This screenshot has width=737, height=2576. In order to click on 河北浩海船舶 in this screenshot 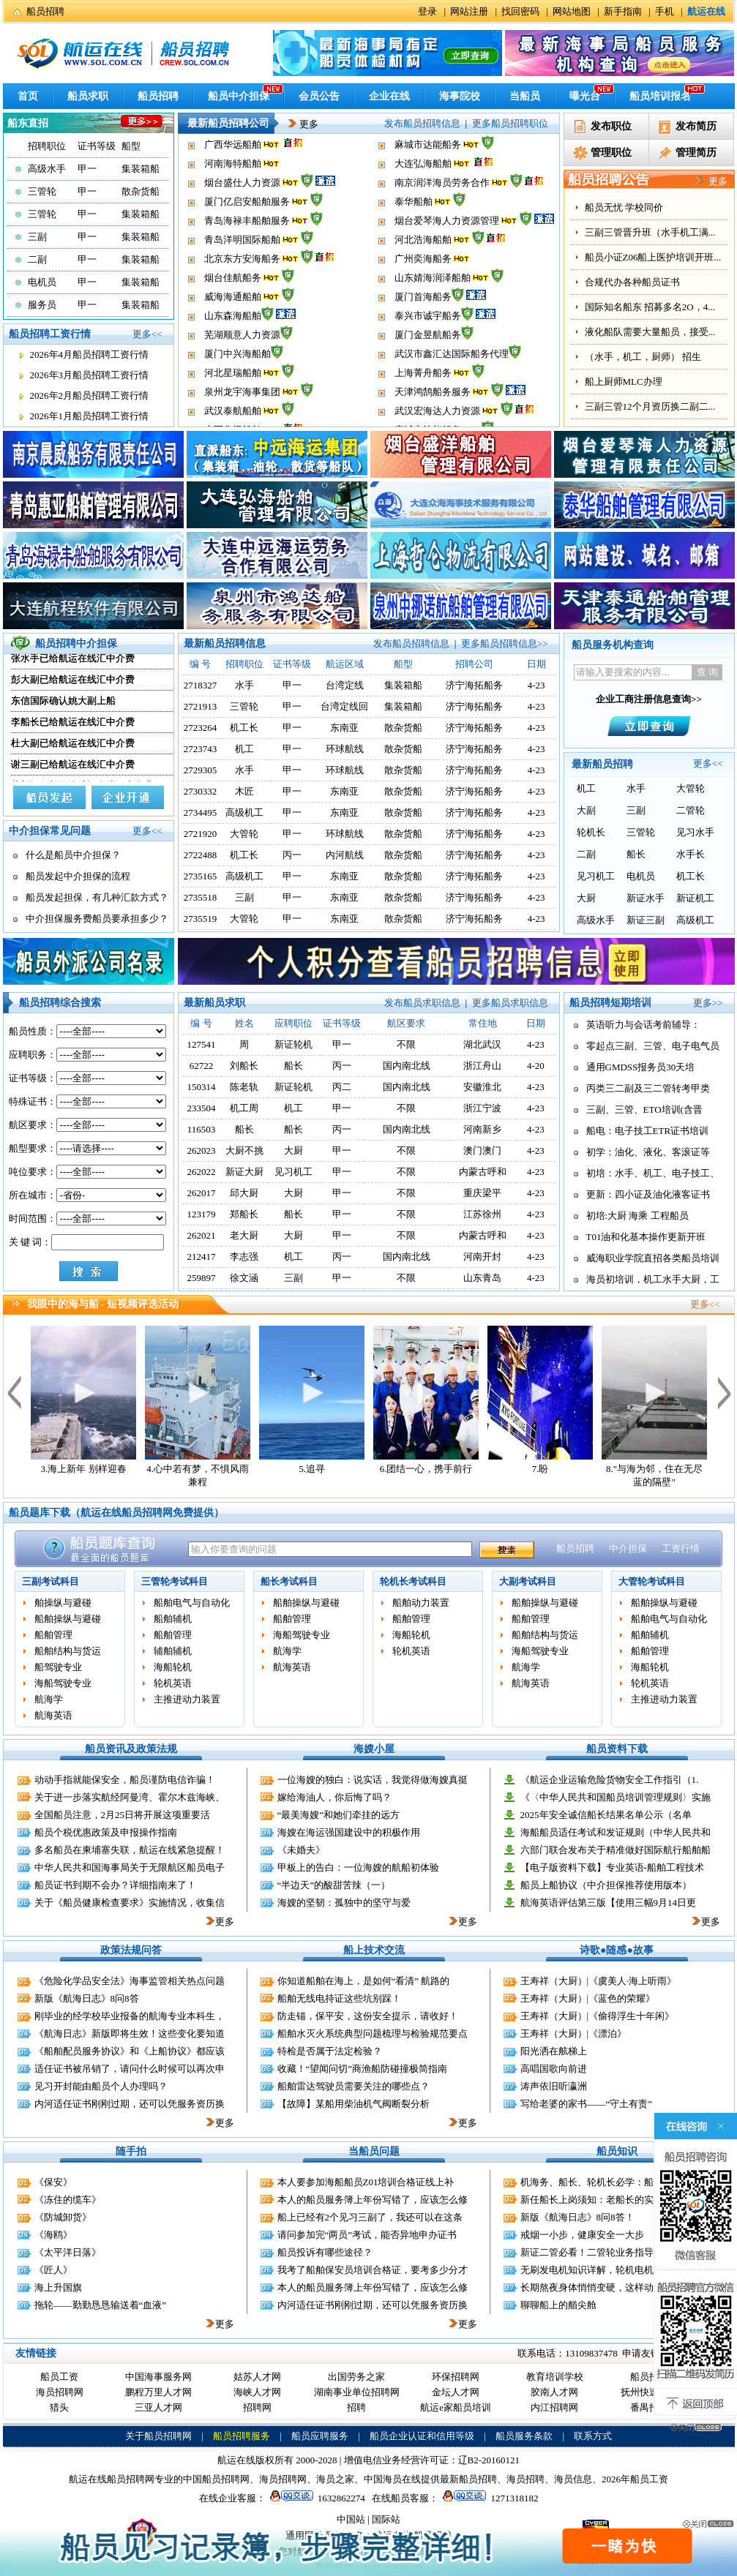, I will do `click(423, 267)`.